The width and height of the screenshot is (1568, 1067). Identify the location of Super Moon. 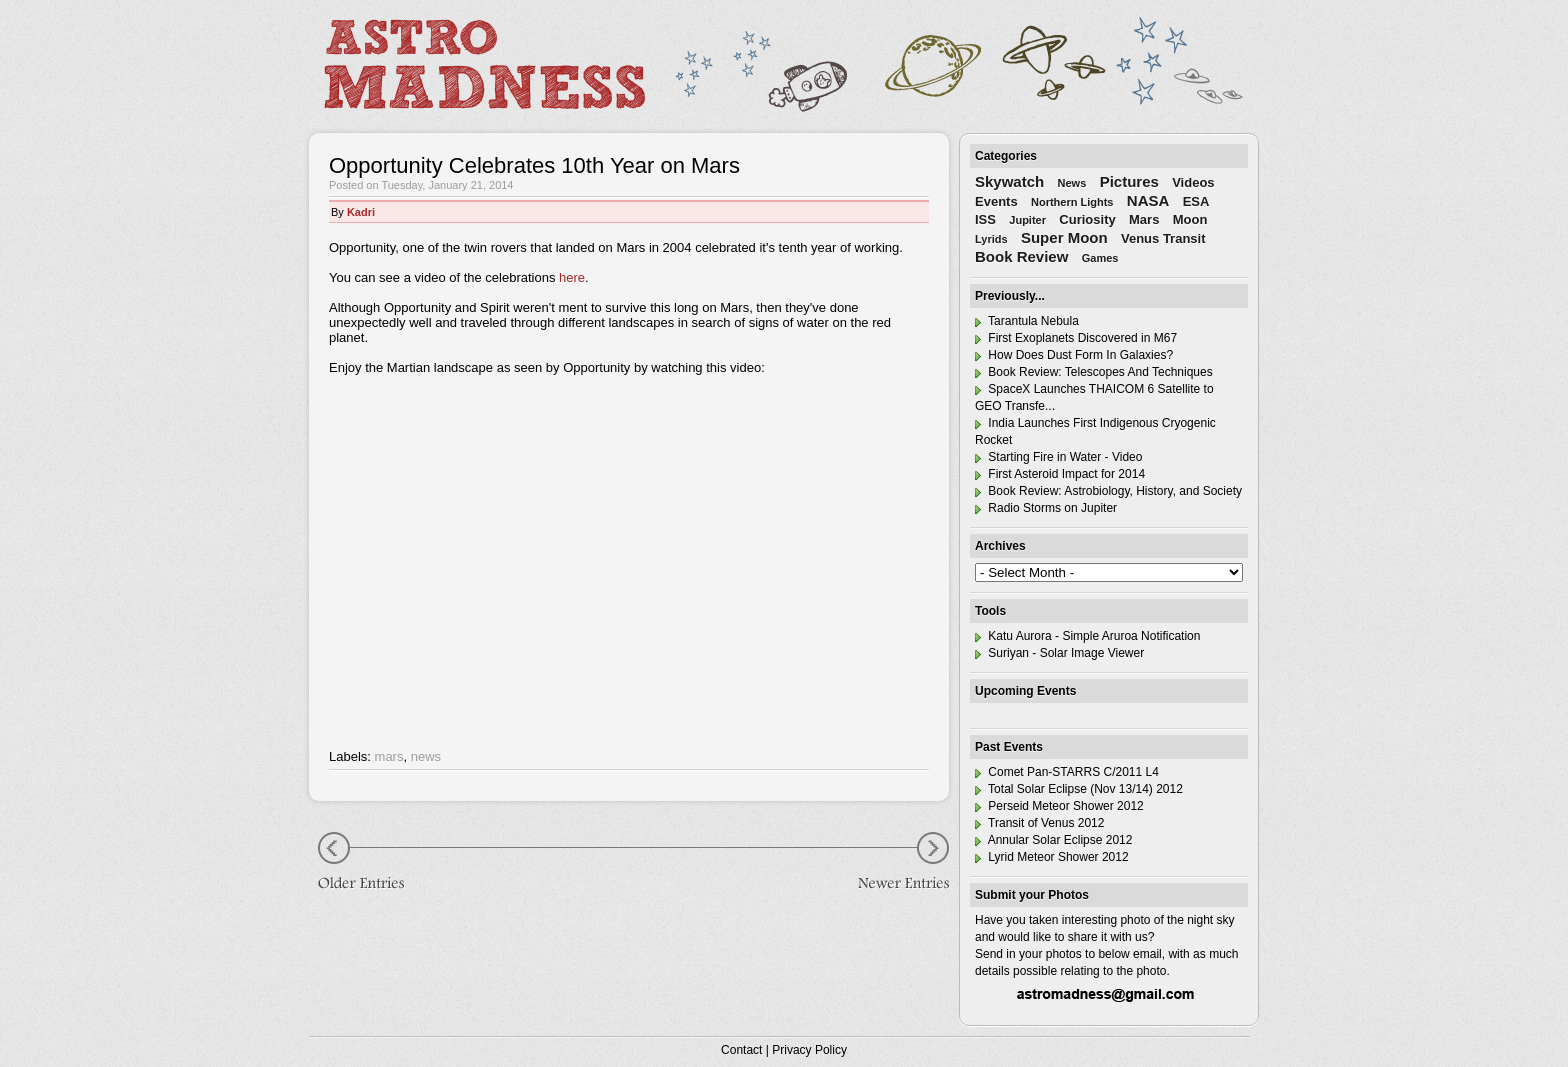
(1064, 237).